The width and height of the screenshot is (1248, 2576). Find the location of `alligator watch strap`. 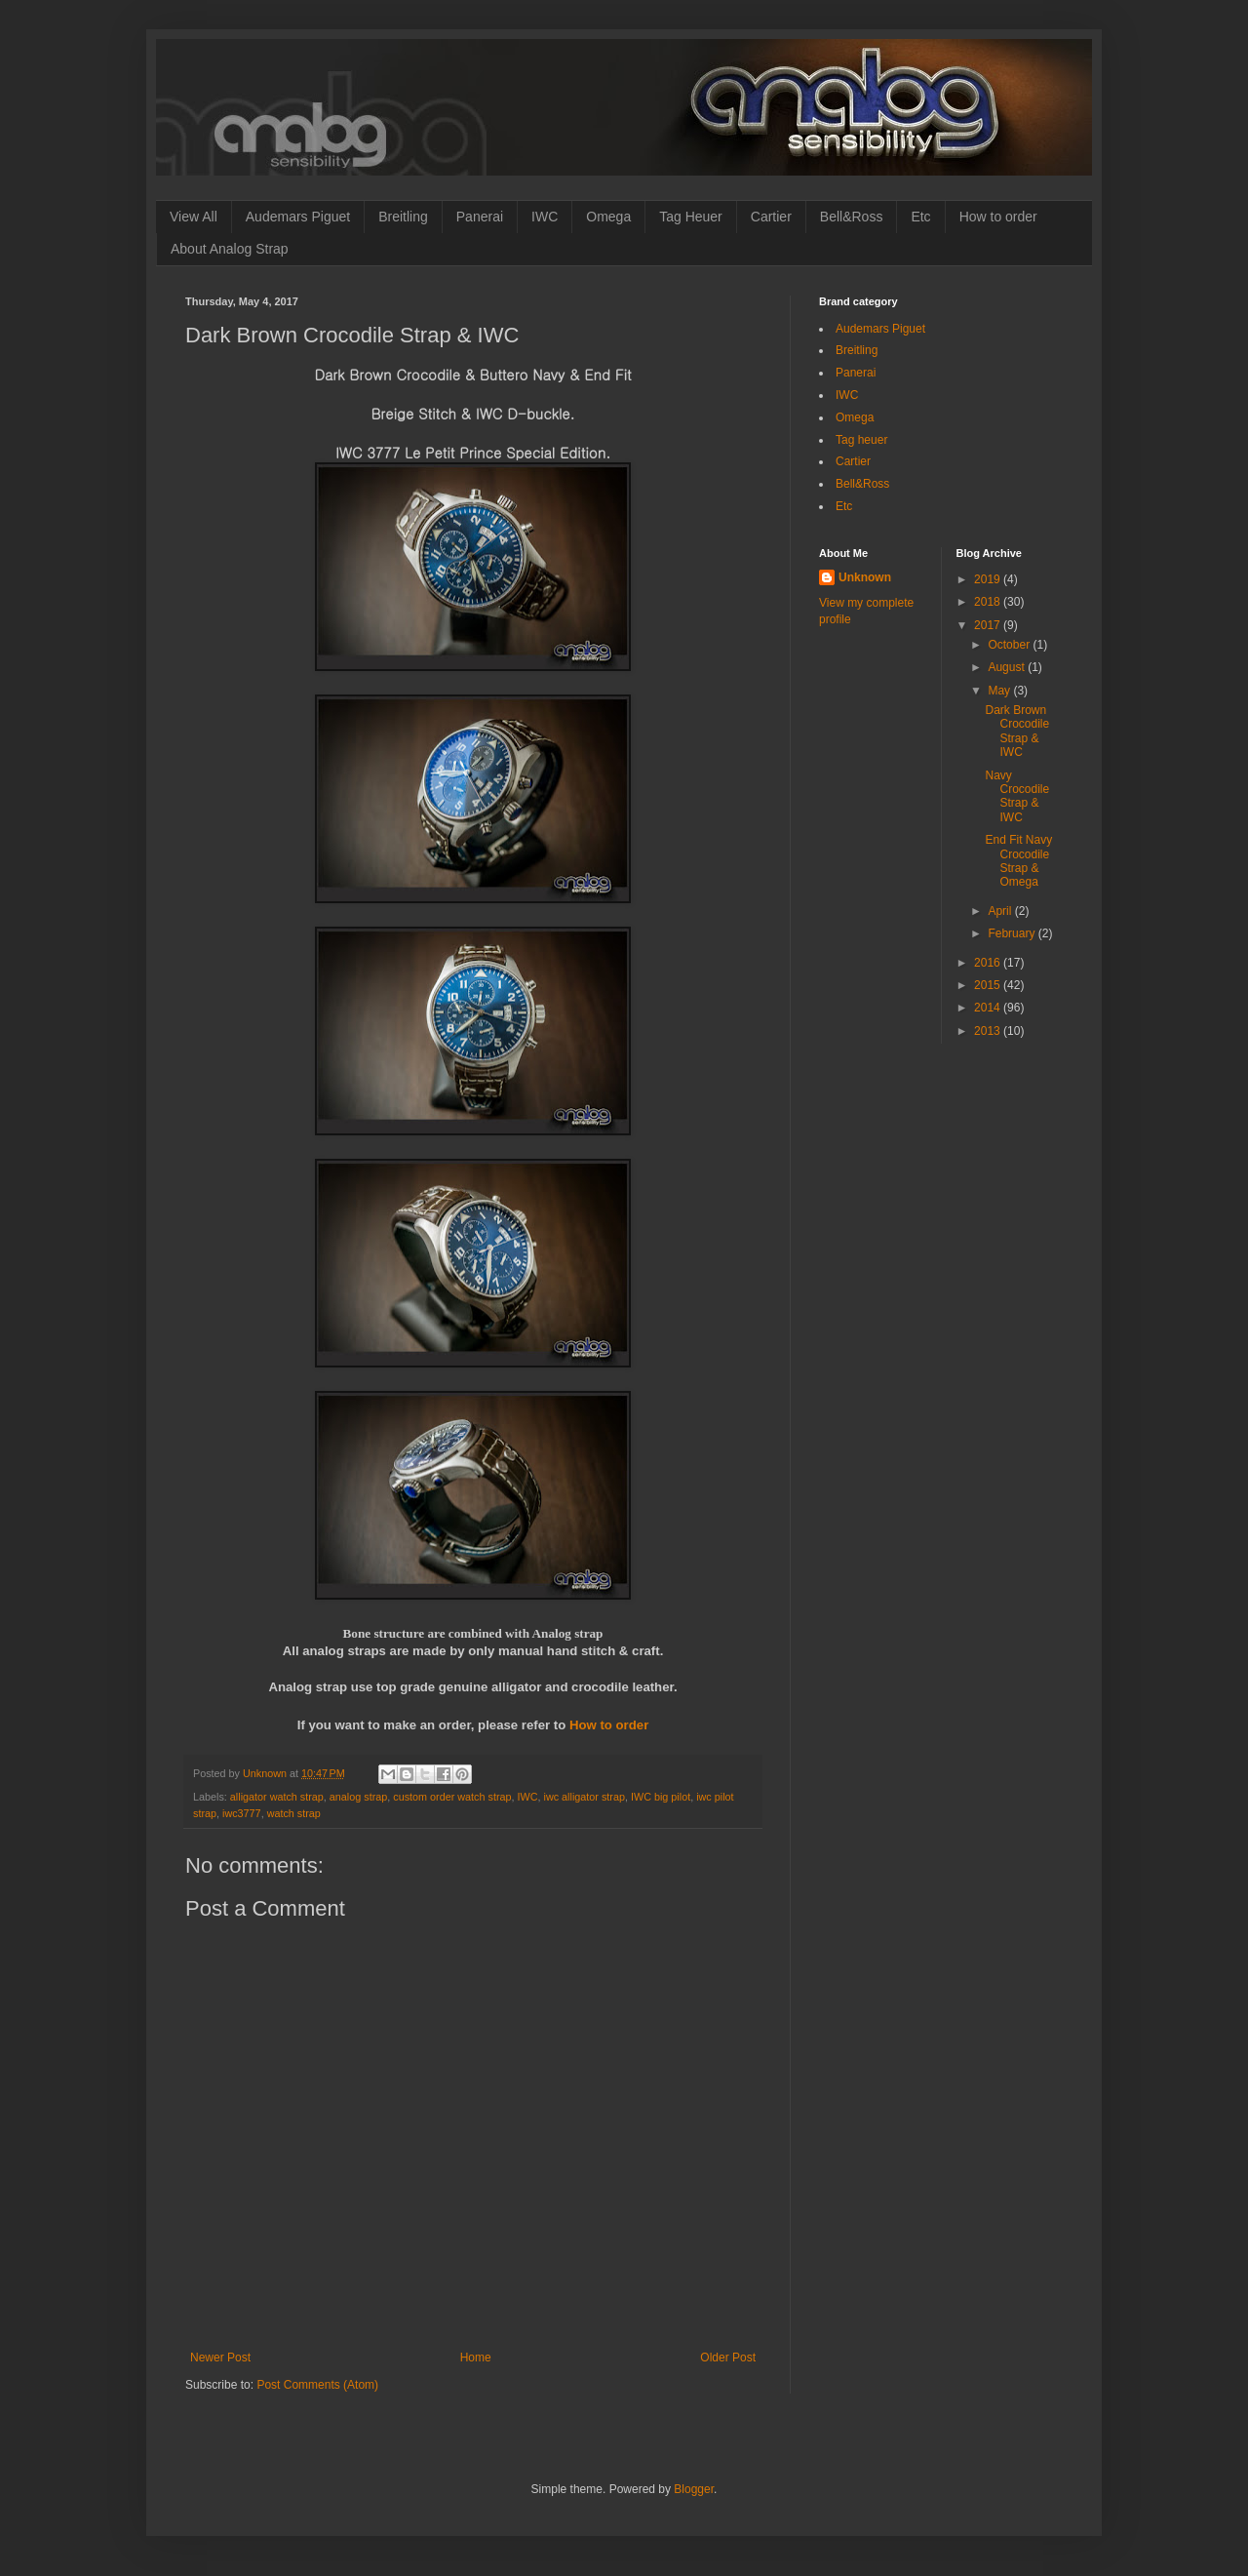

alligator watch strap is located at coordinates (277, 1797).